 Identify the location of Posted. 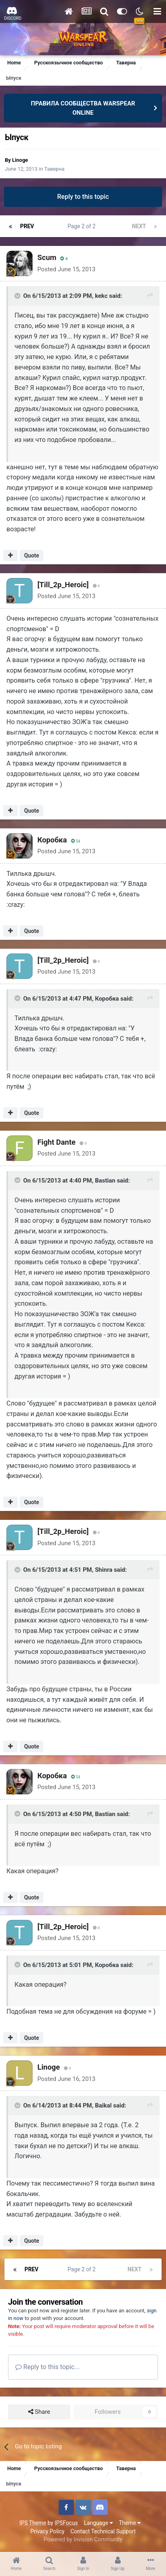
(66, 269).